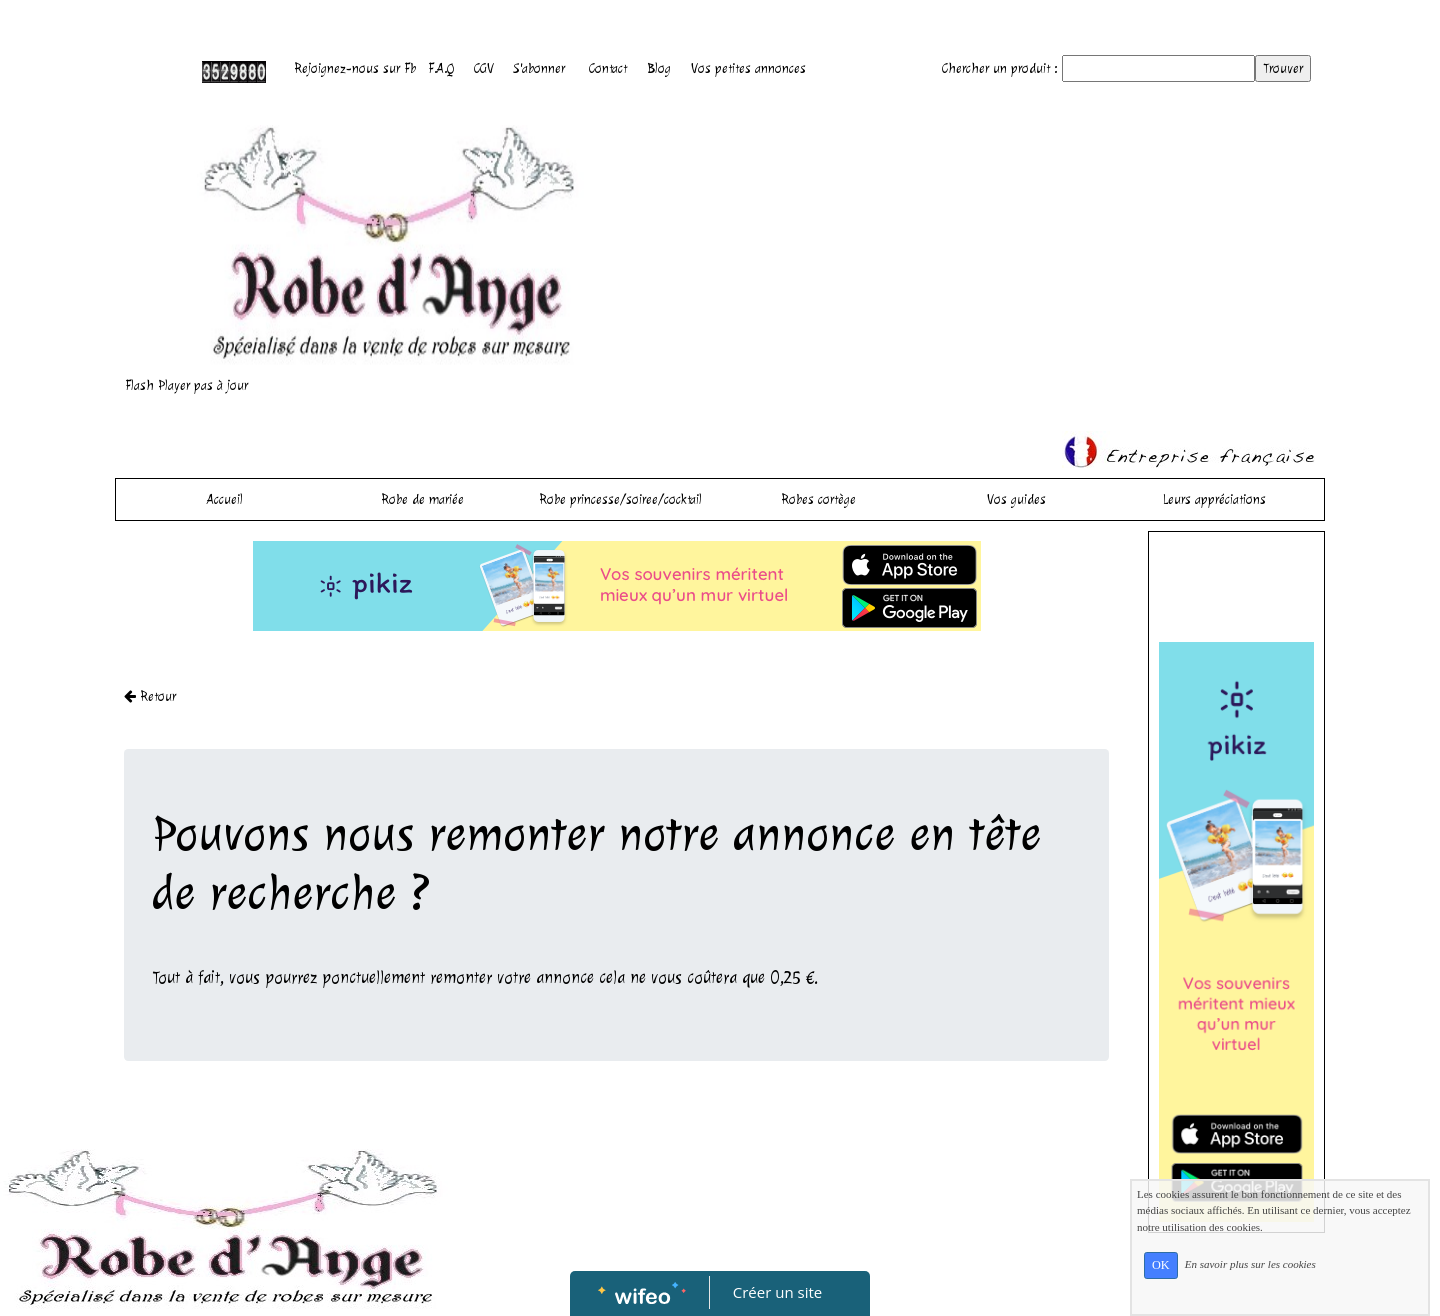  I want to click on Robe de mariée, so click(422, 499).